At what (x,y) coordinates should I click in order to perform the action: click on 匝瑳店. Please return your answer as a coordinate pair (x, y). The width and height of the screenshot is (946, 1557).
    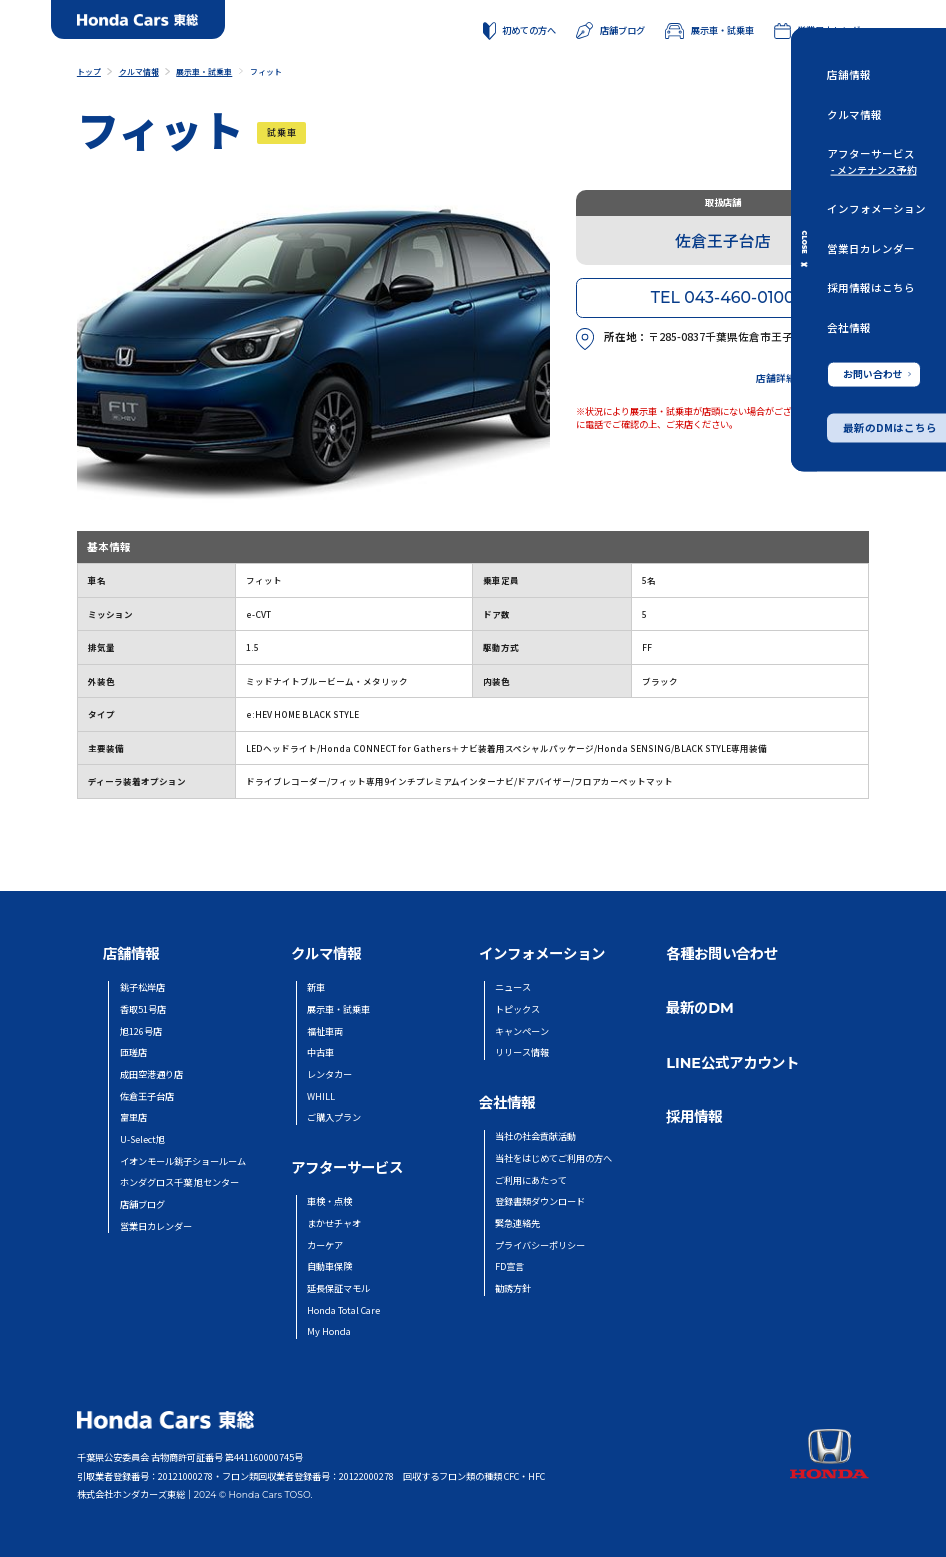
    Looking at the image, I should click on (133, 1052).